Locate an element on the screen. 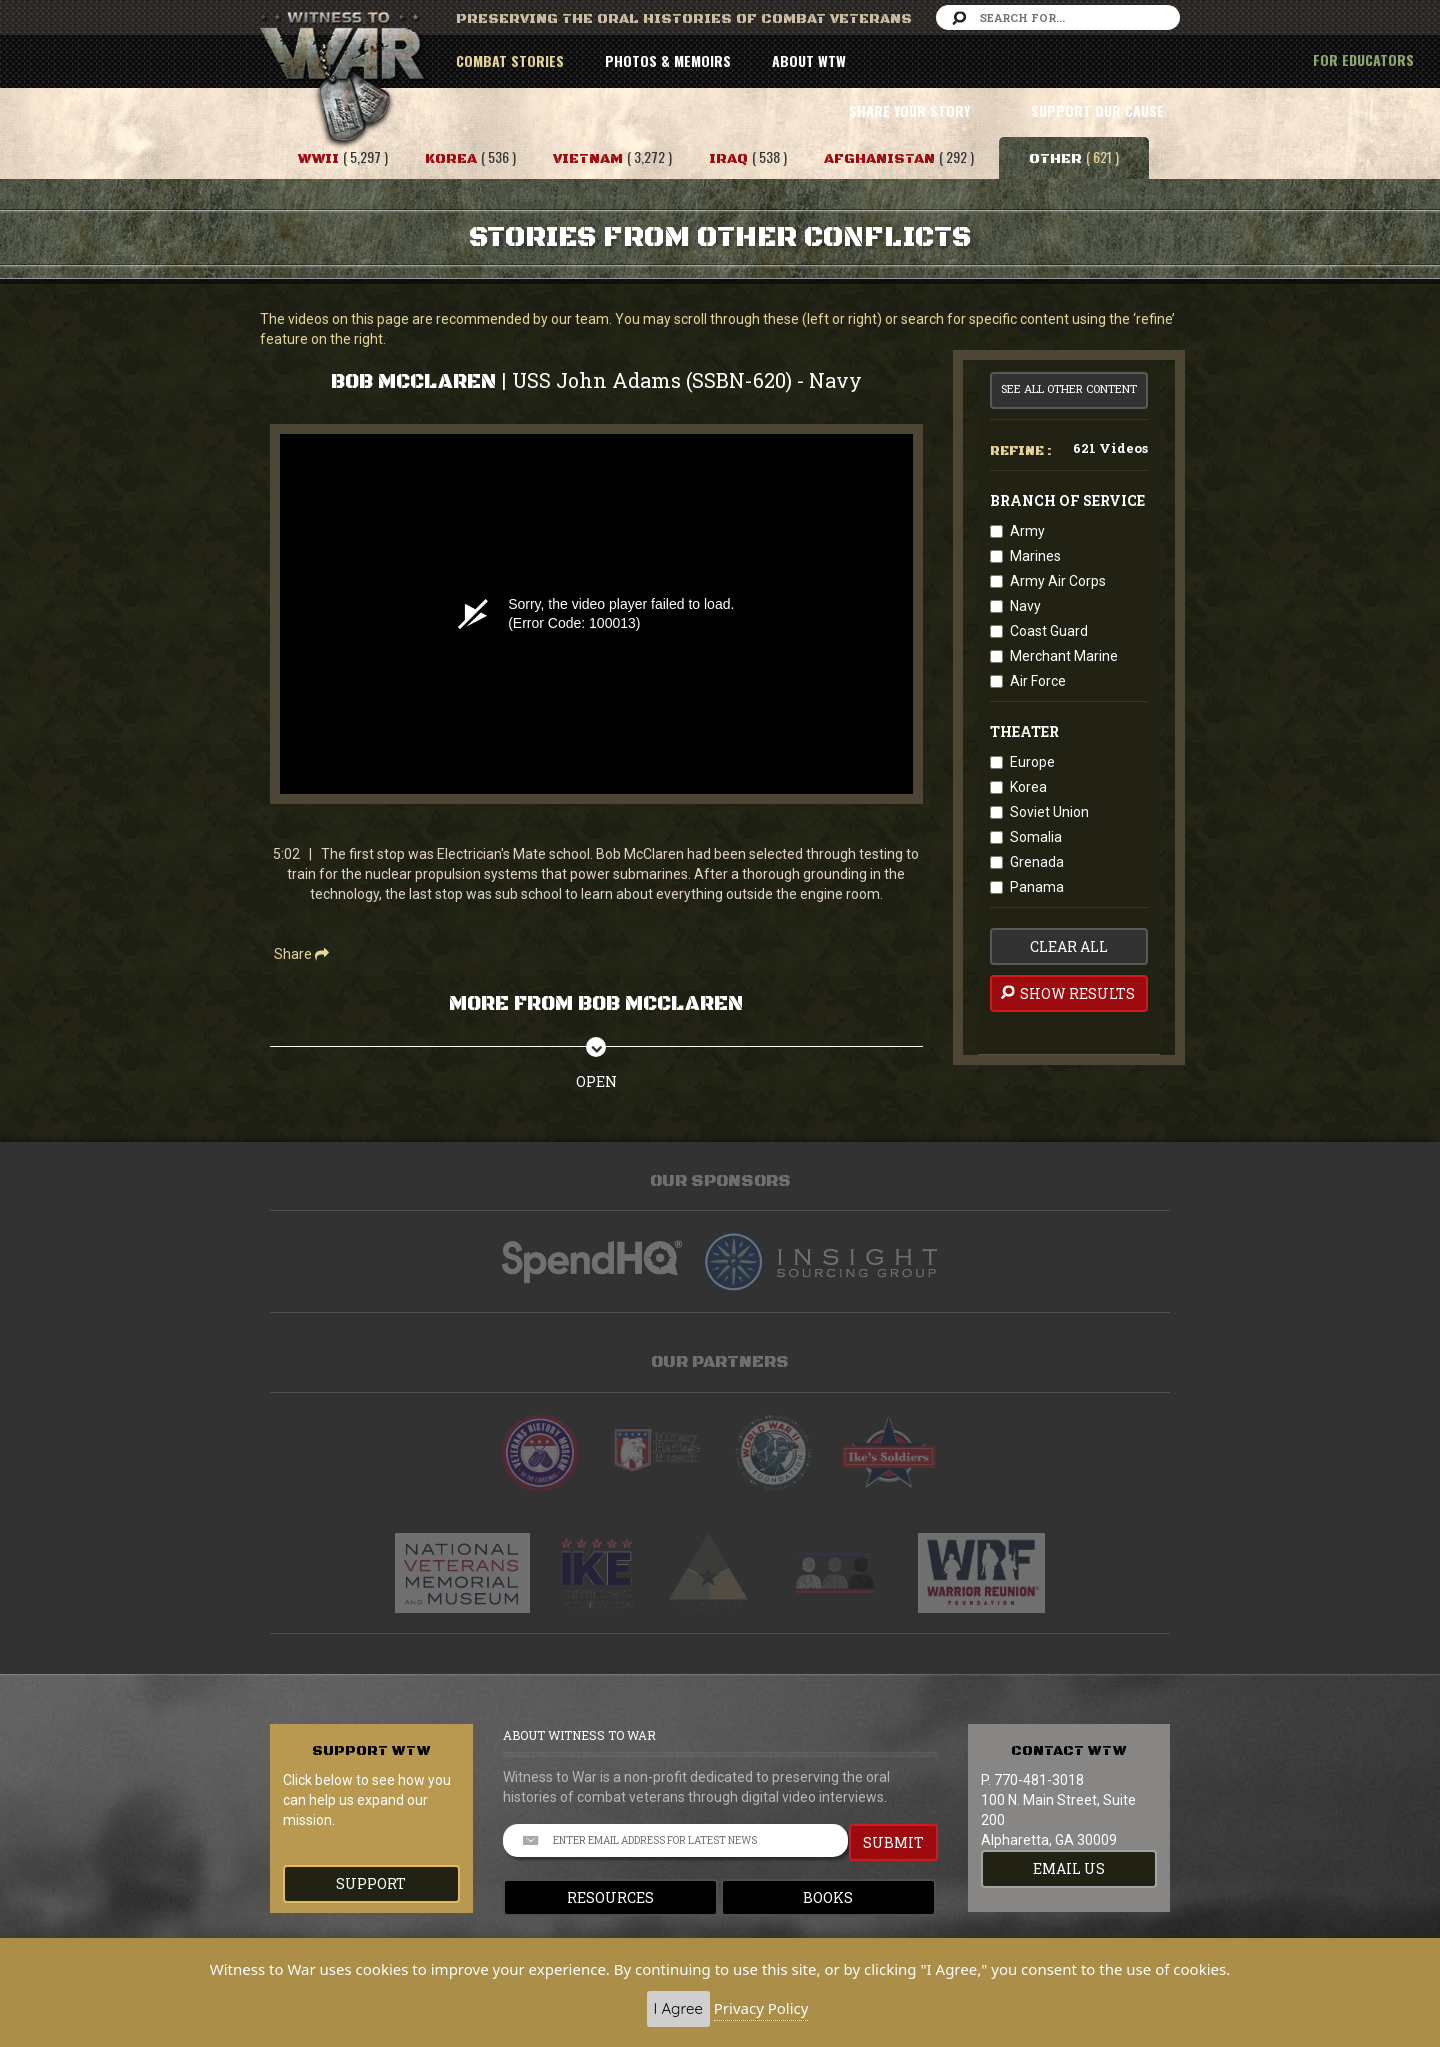  ABOUT WTW is located at coordinates (809, 60).